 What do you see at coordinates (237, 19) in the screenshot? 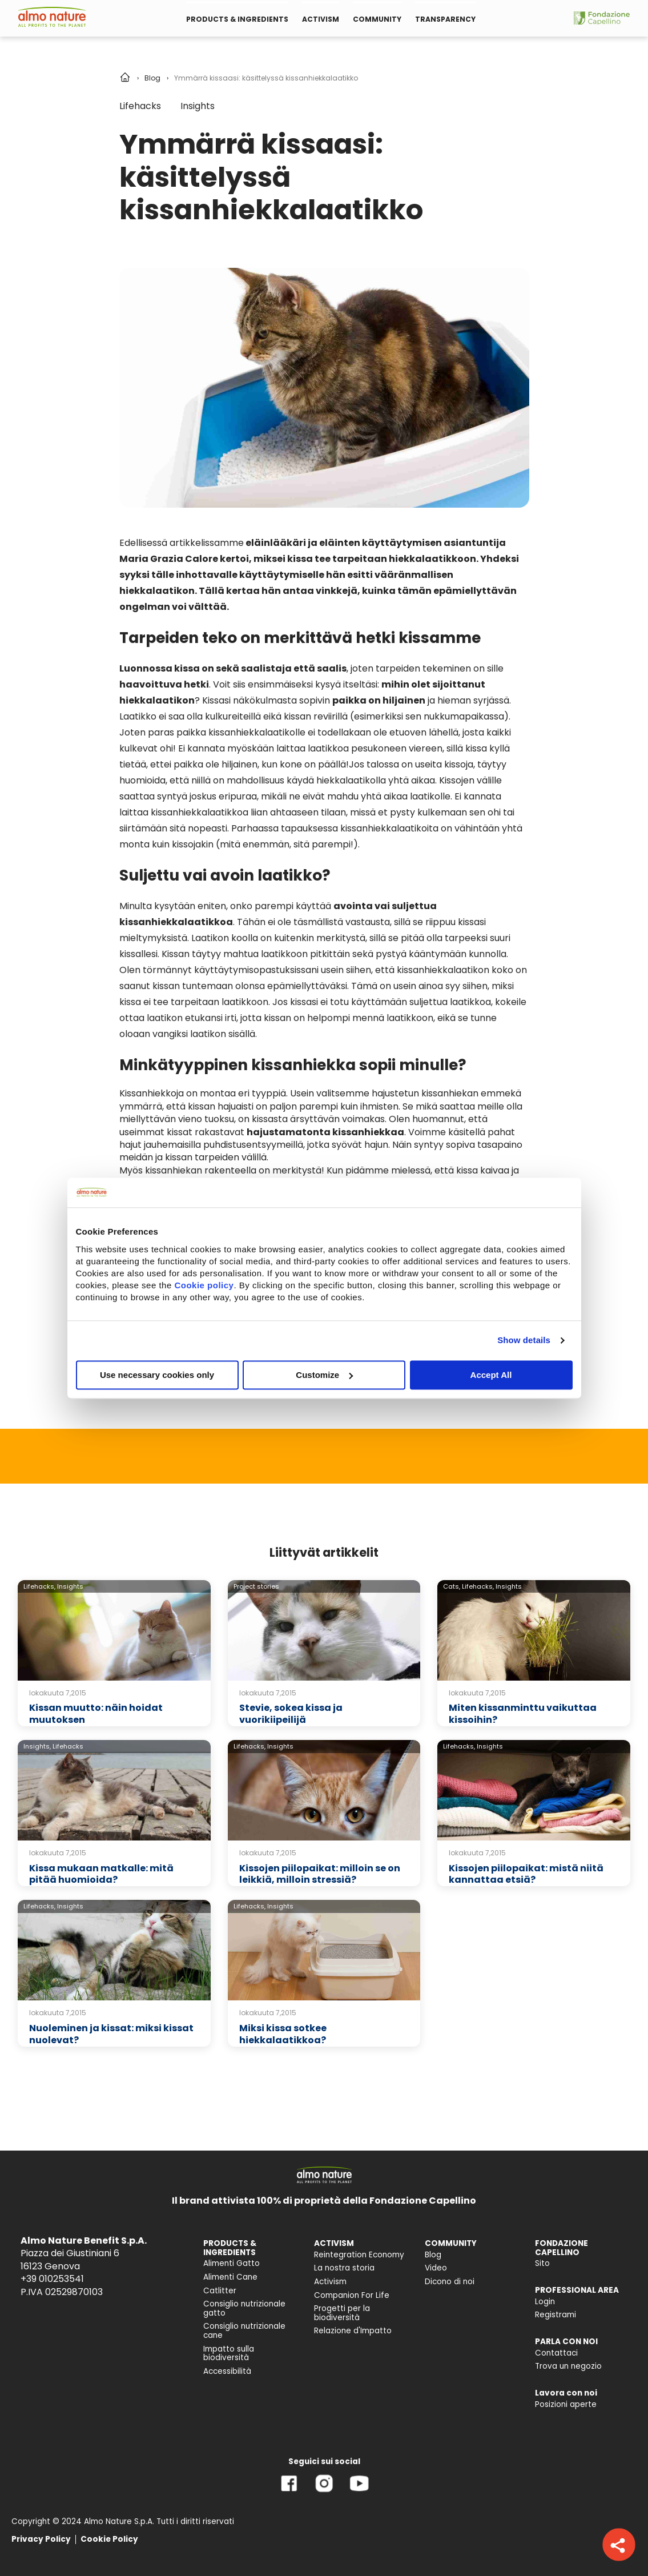
I see `PRODUCTS & INGREDIENTS` at bounding box center [237, 19].